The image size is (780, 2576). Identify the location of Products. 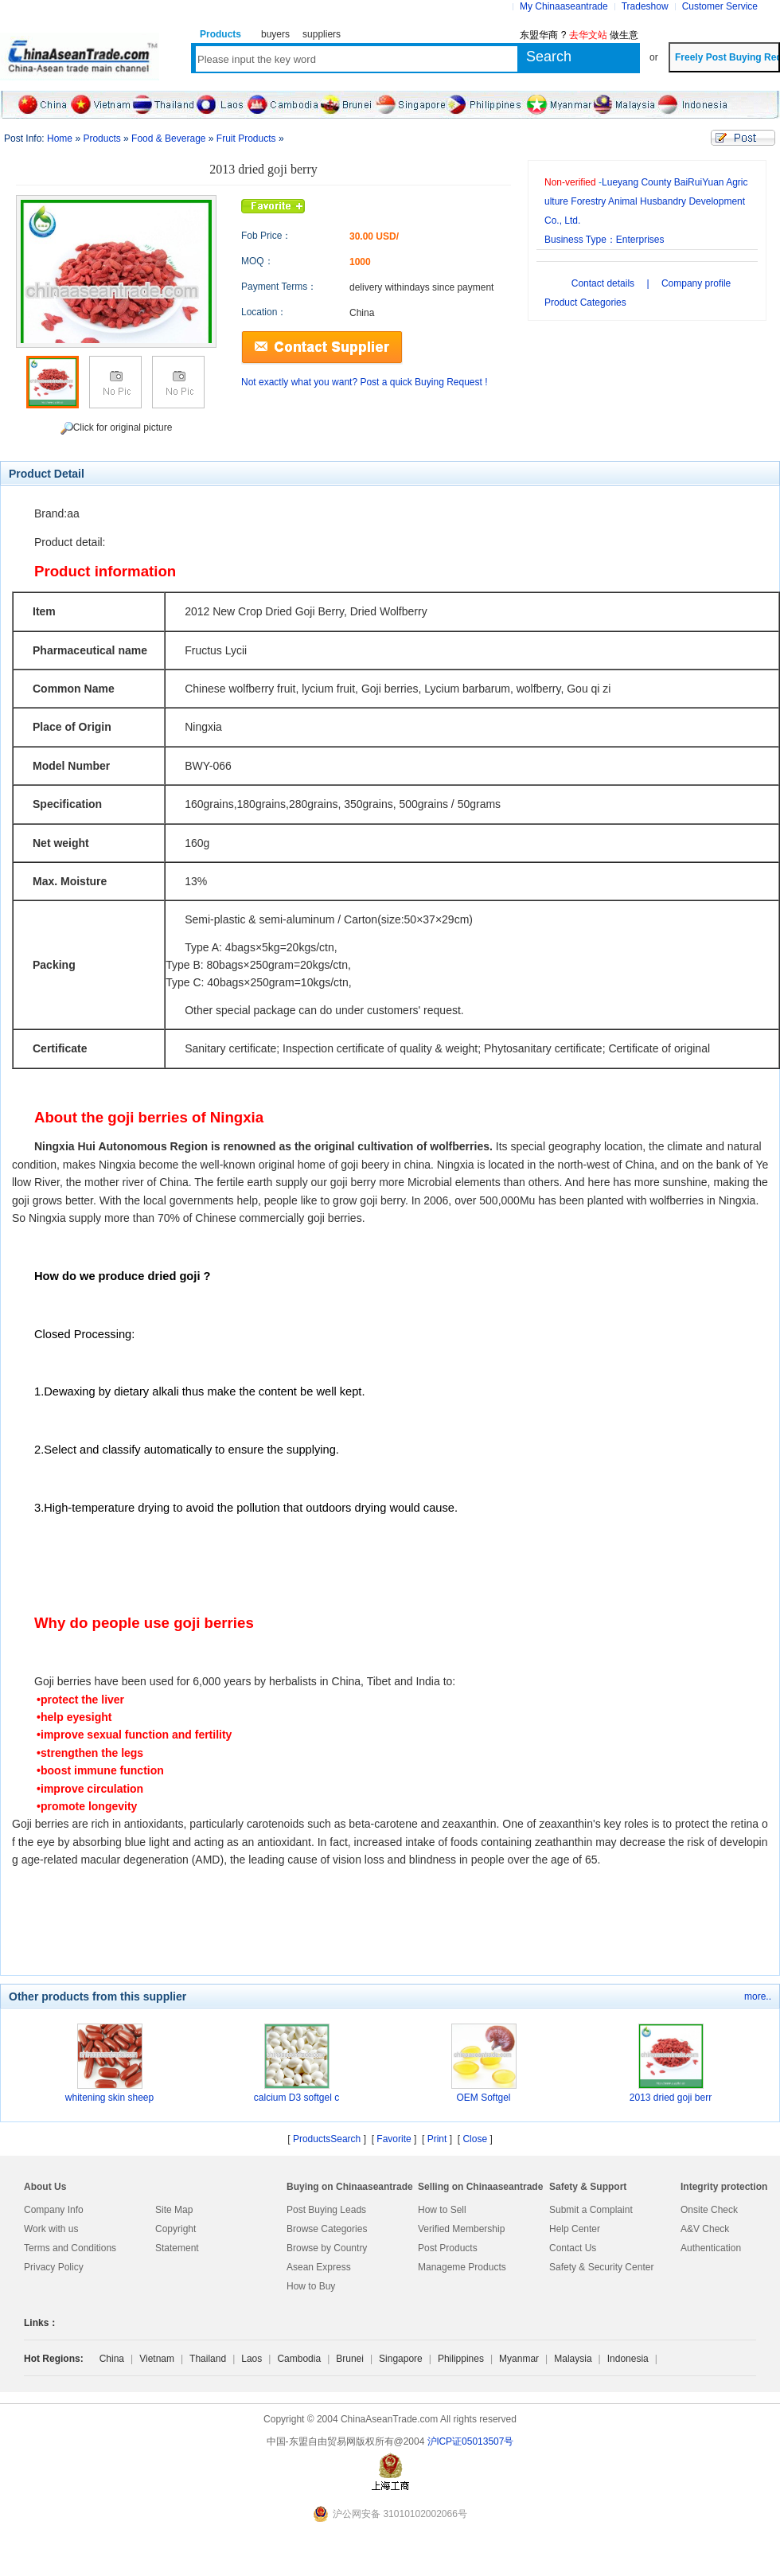
(101, 138).